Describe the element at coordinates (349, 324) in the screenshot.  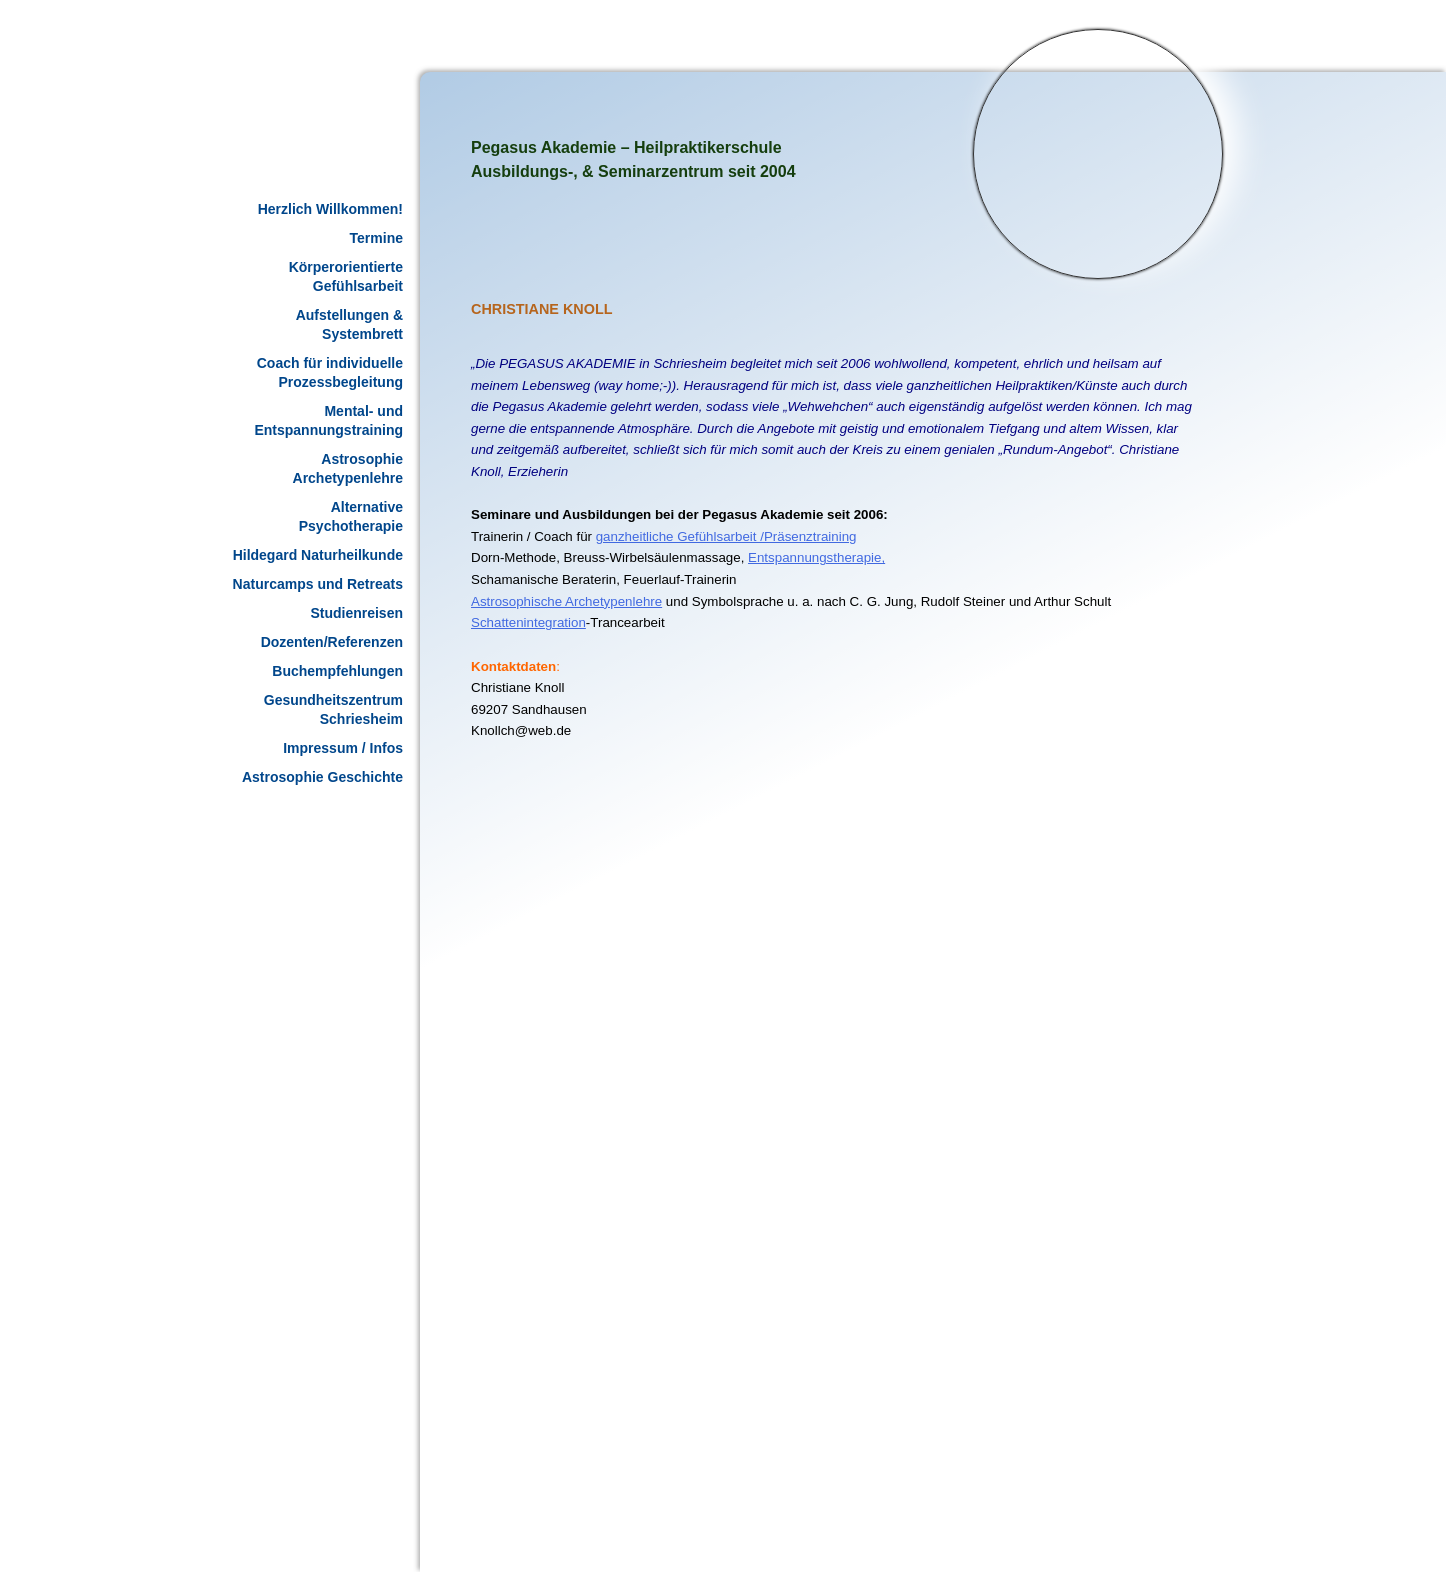
I see `Aufstellungen & Systembrett` at that location.